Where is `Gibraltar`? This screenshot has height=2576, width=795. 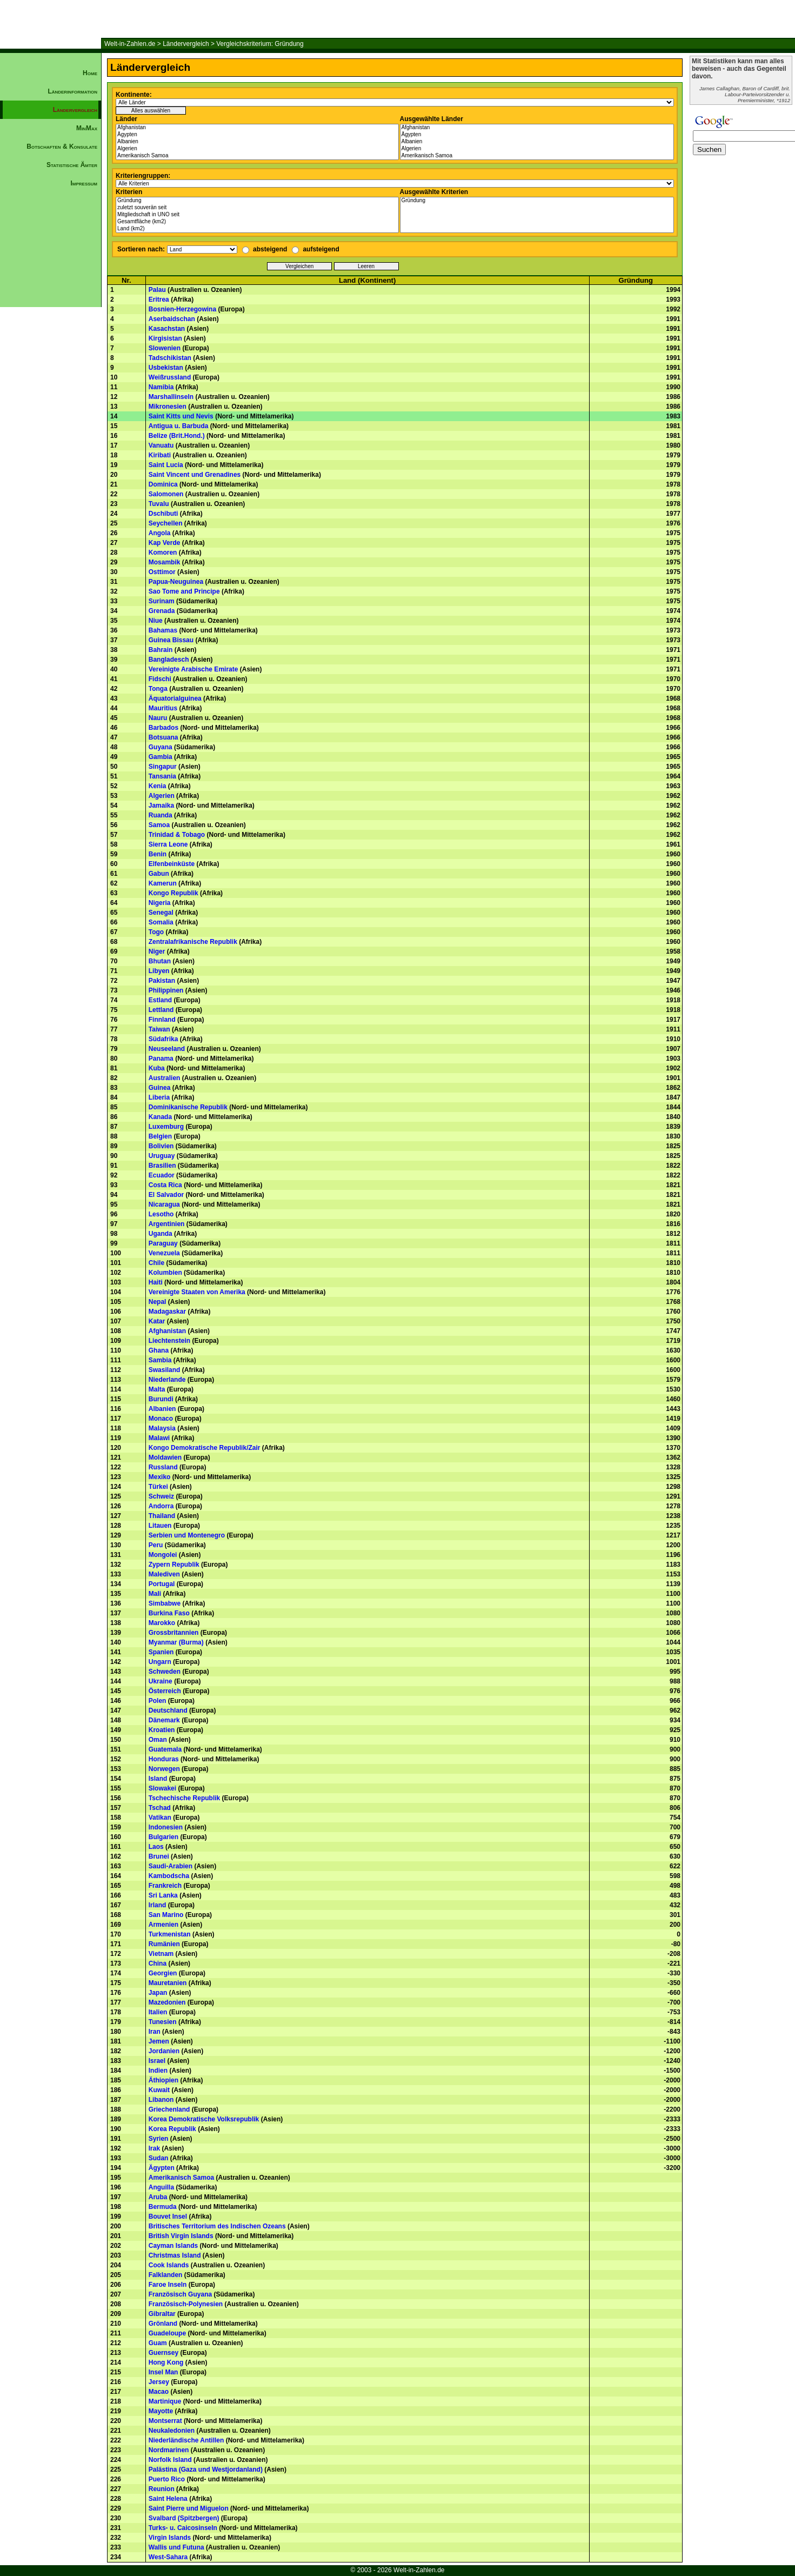 Gibraltar is located at coordinates (162, 2314).